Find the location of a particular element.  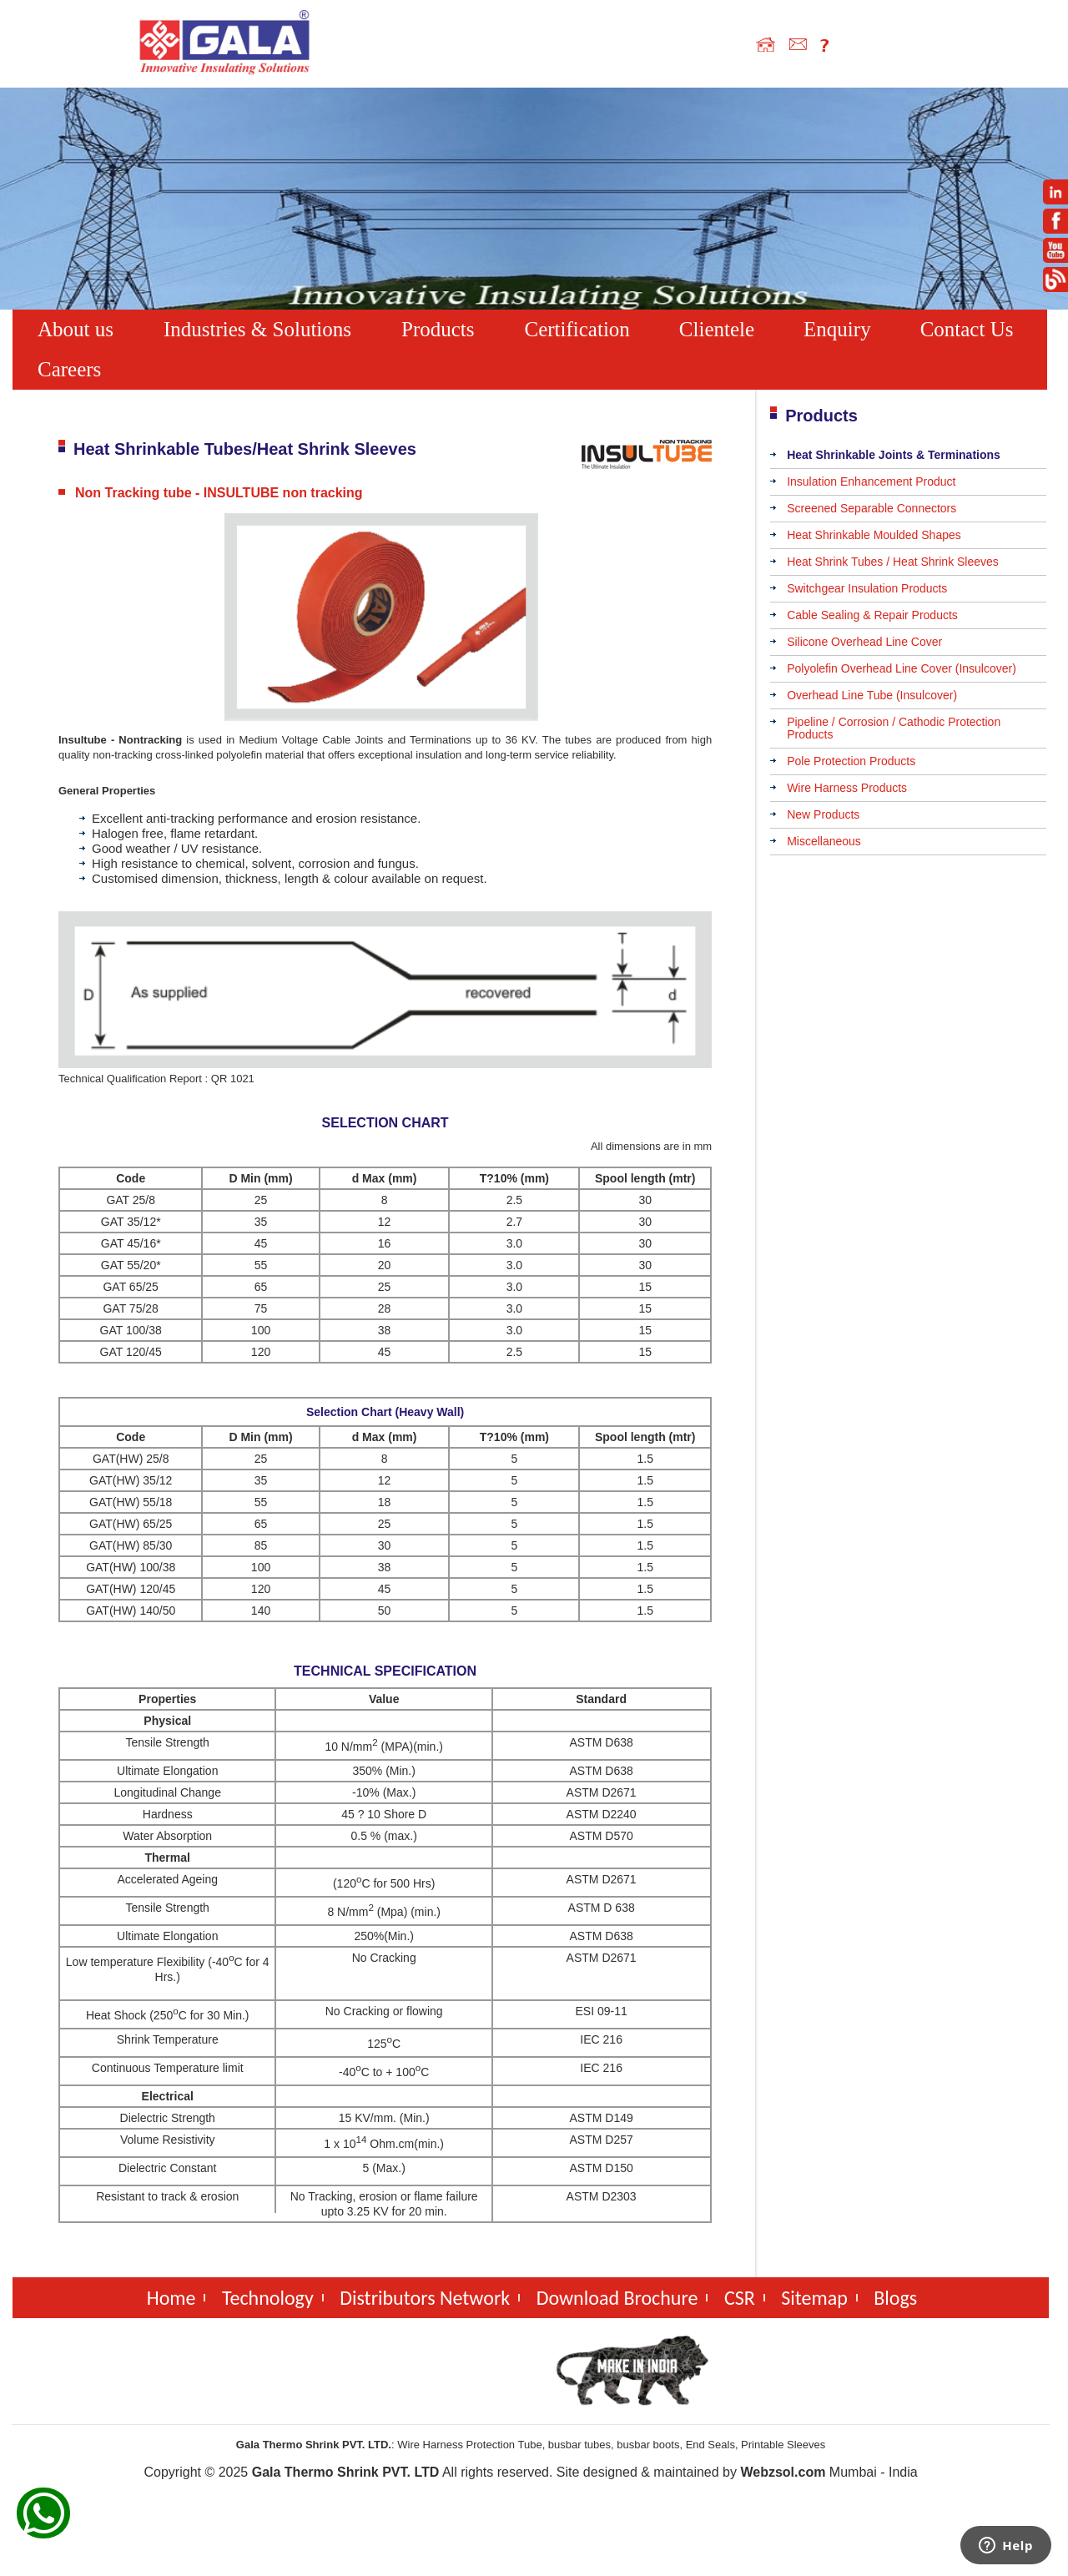

Overhead Line Tube (Insulcover) is located at coordinates (872, 695).